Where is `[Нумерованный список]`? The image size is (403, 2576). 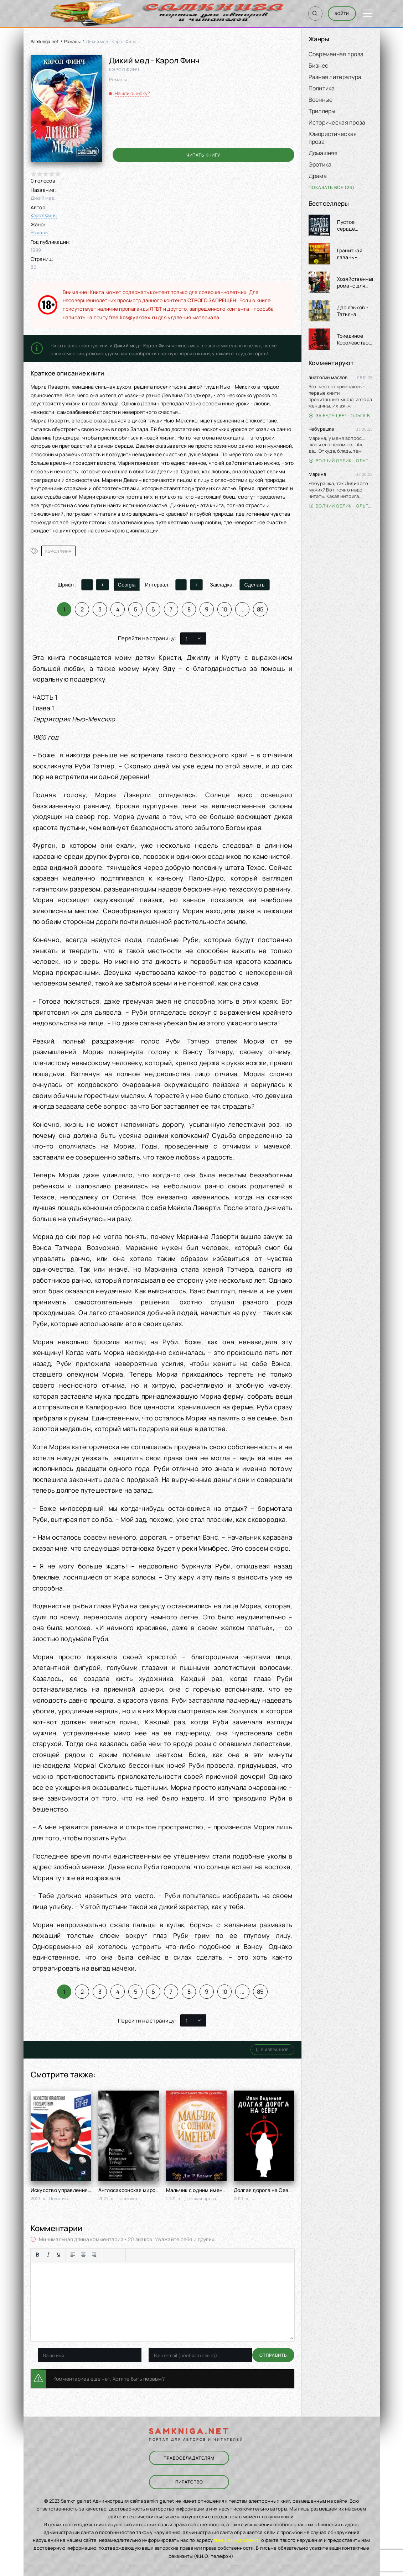 [Нумерованный список] is located at coordinates (118, 2254).